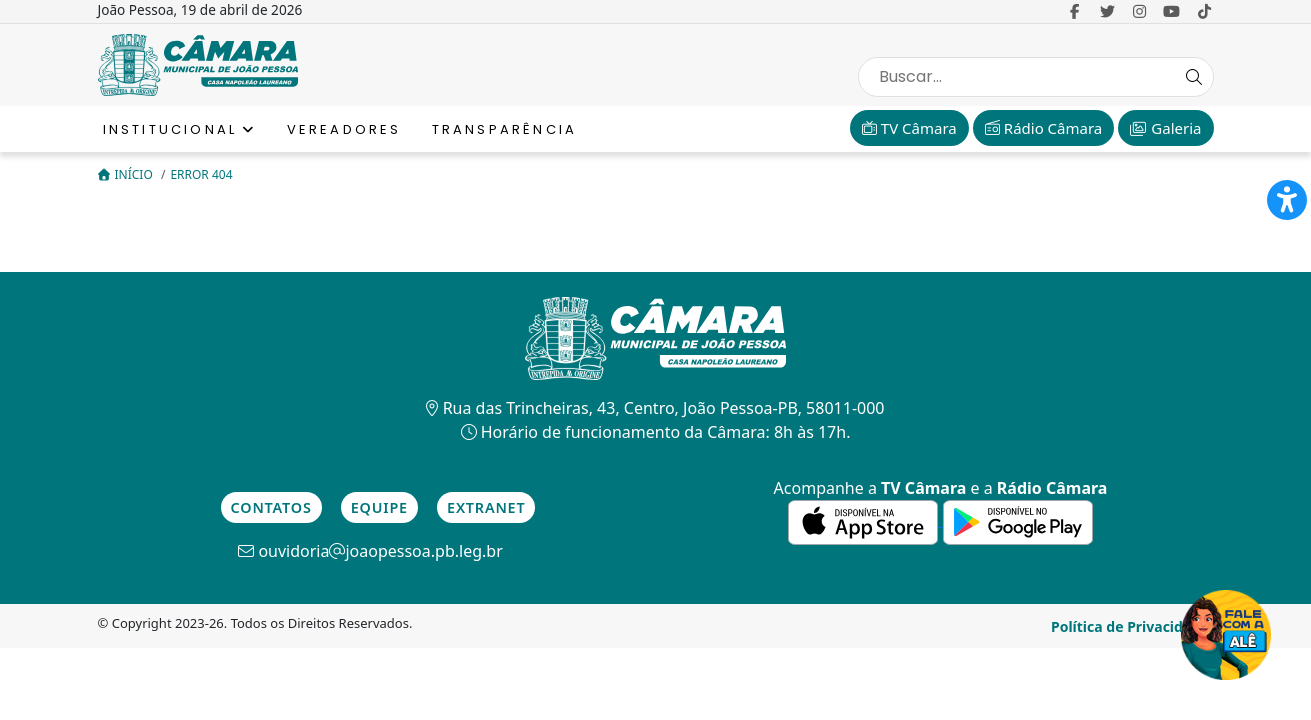  What do you see at coordinates (344, 129) in the screenshot?
I see `Vereadores` at bounding box center [344, 129].